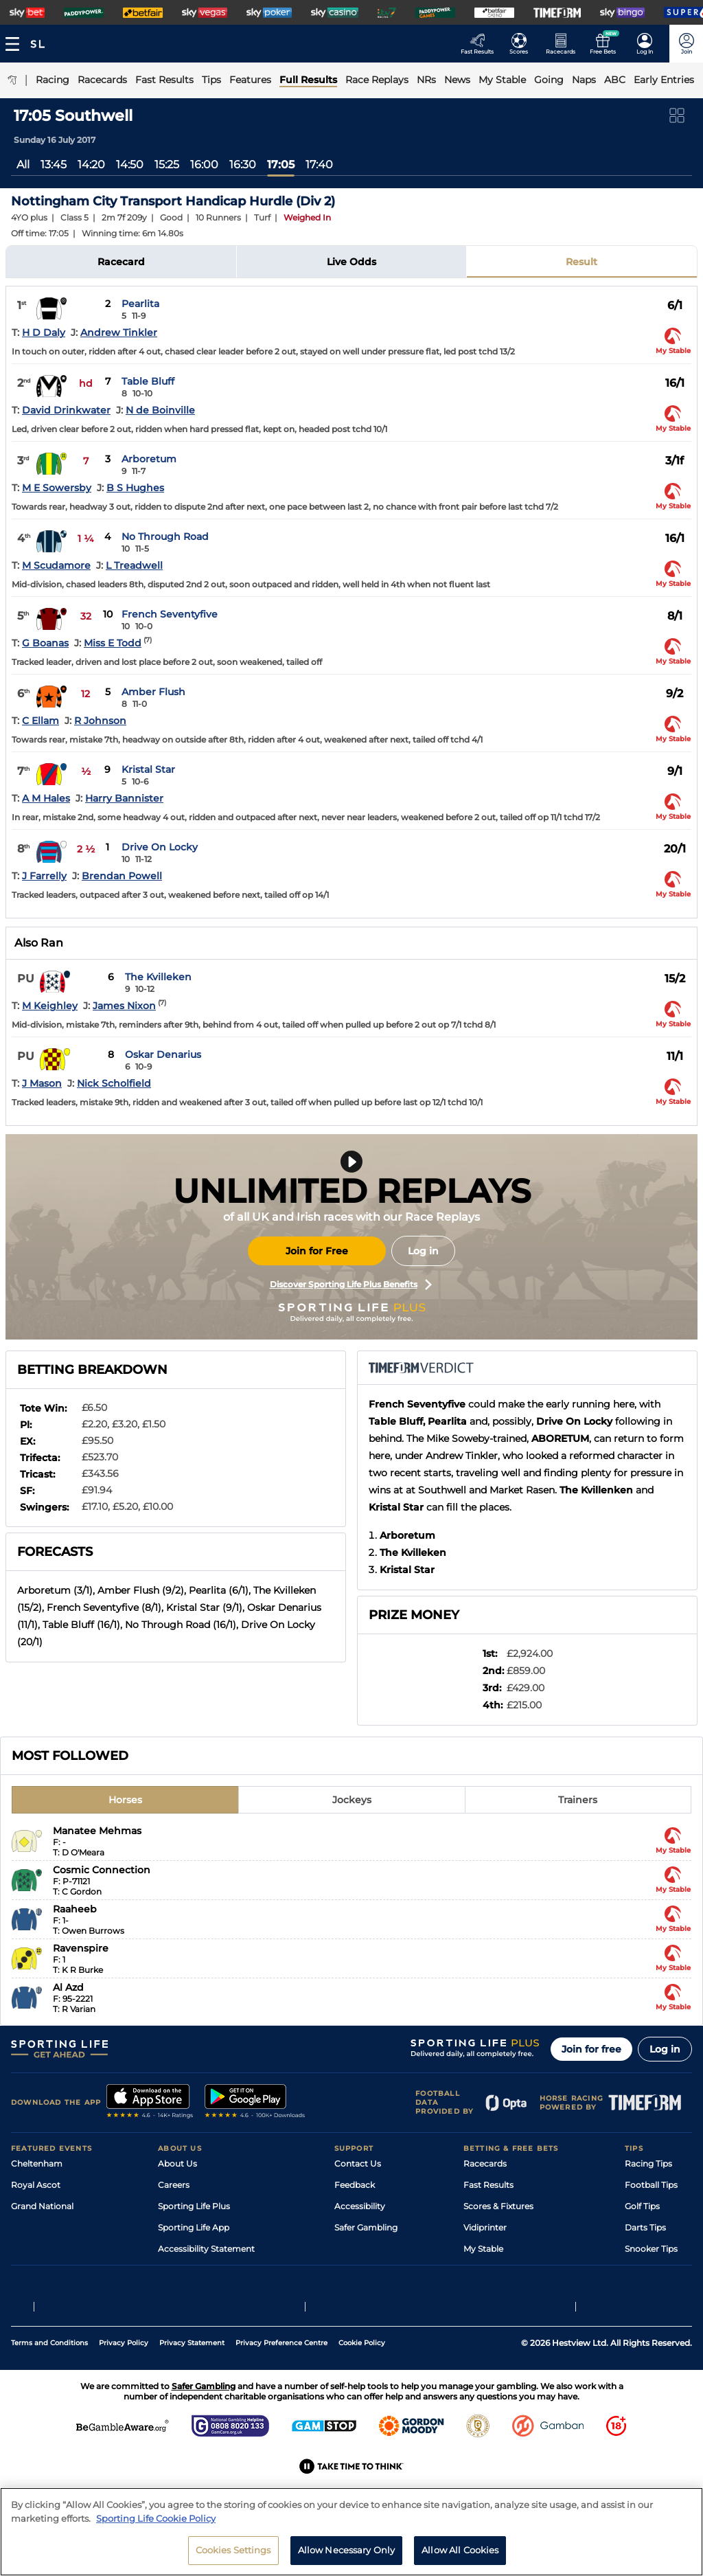 The height and width of the screenshot is (2576, 703). Describe the element at coordinates (361, 2390) in the screenshot. I see `Cookie Policy` at that location.